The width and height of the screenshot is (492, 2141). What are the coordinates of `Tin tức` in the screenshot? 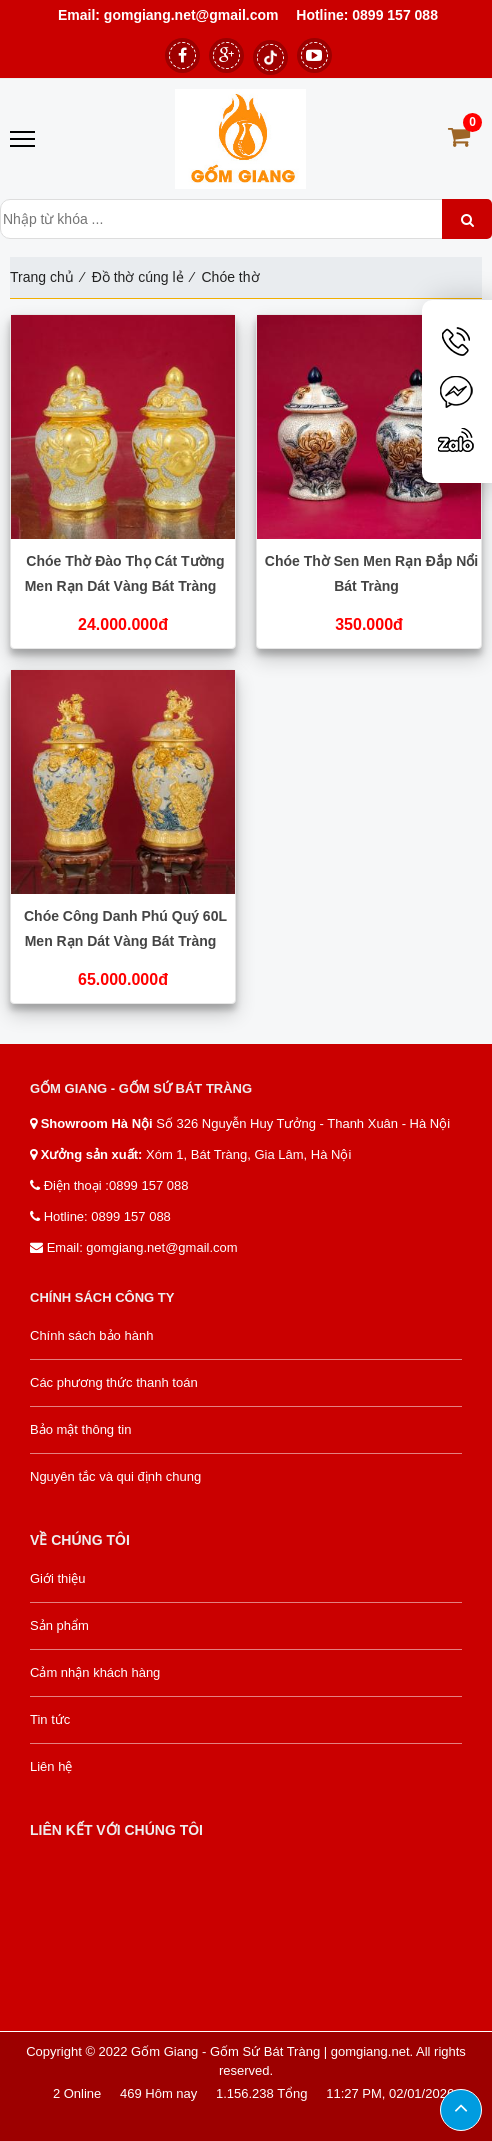 It's located at (50, 1719).